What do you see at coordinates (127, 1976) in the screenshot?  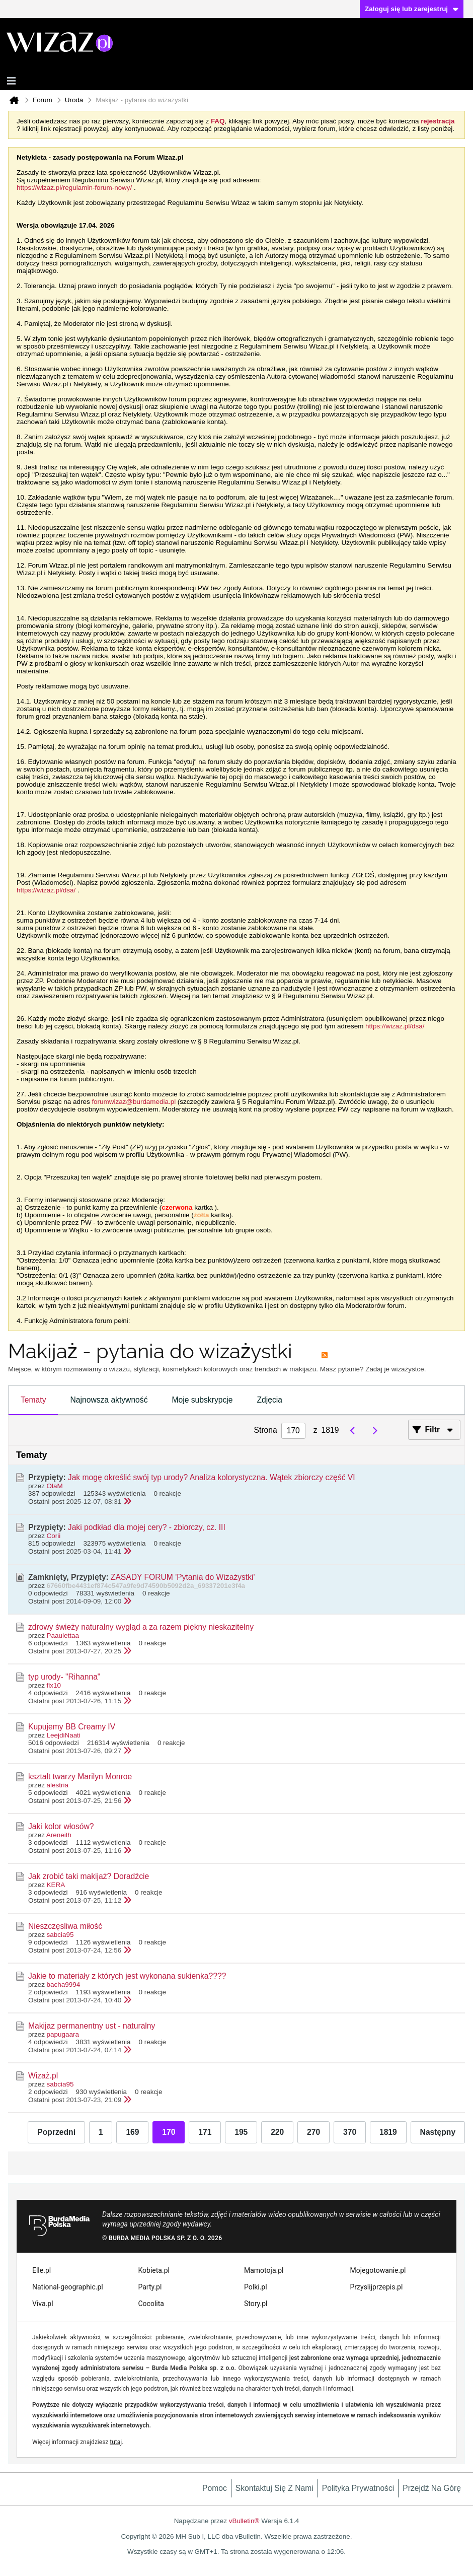 I see `Jakie to materiały z których jest wykonana sukienka????` at bounding box center [127, 1976].